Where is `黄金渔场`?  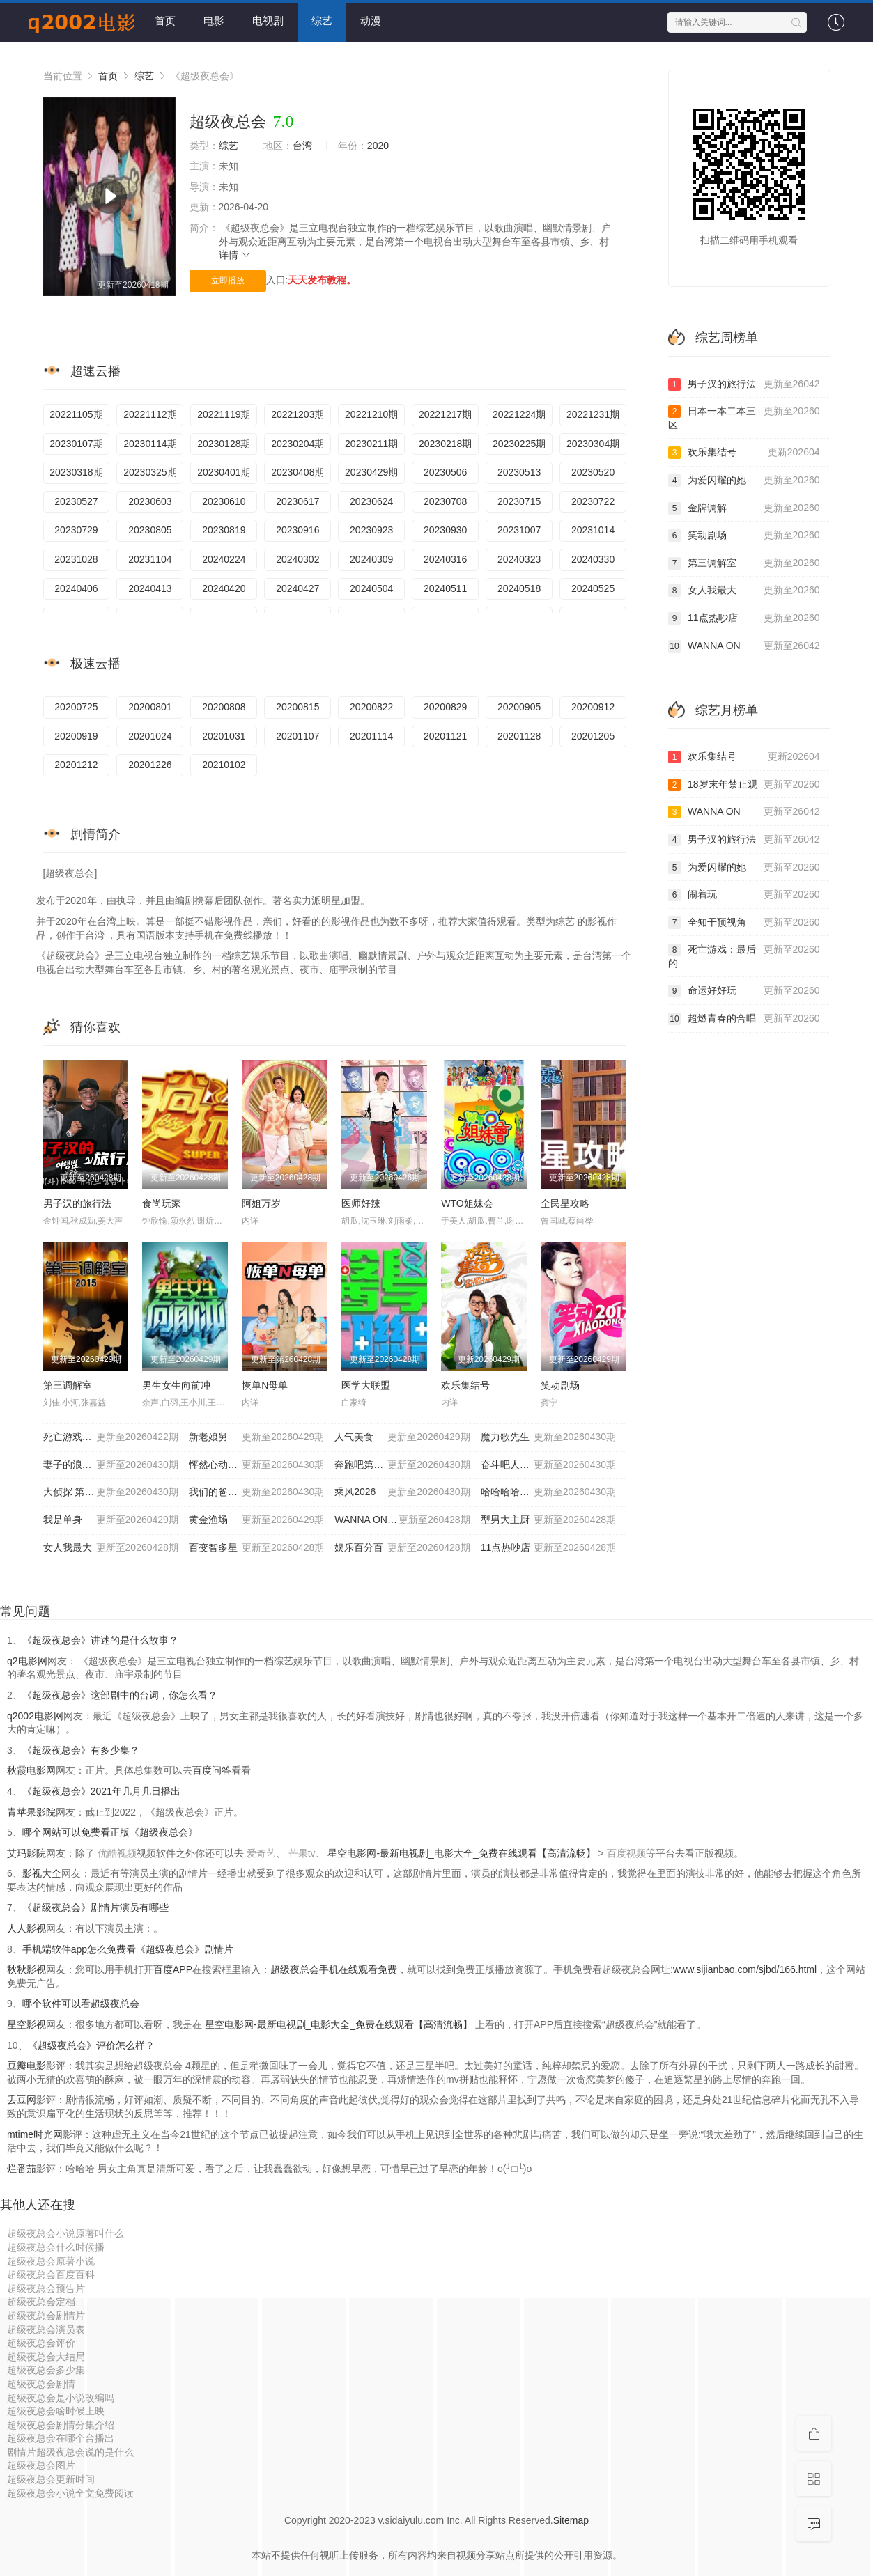 黄金渔场 is located at coordinates (256, 1520).